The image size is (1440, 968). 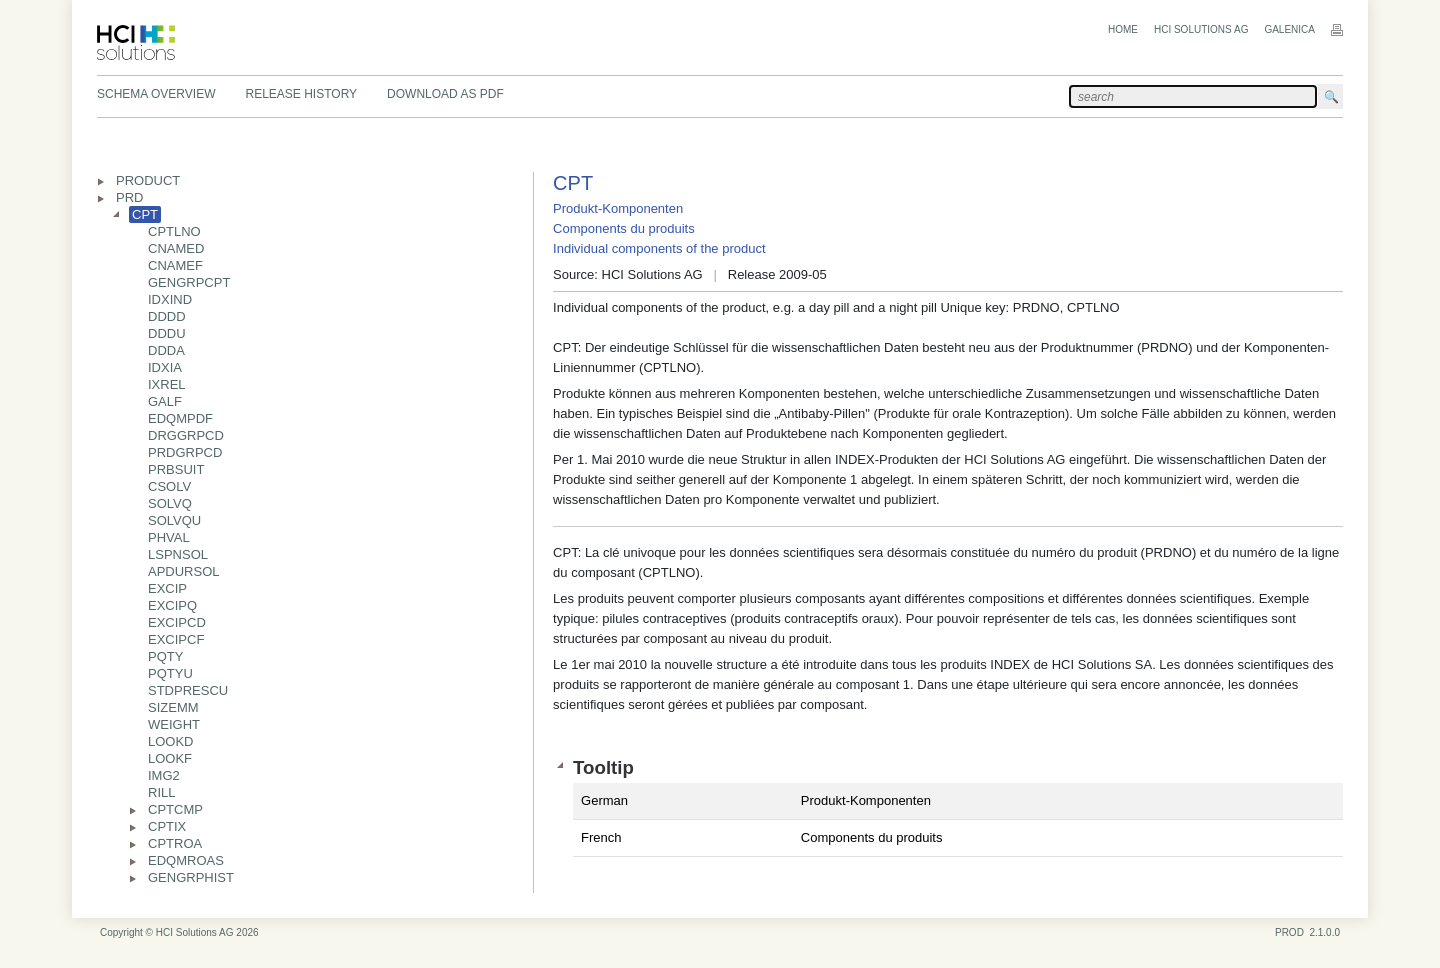 I want to click on Download as PDF, so click(x=445, y=94).